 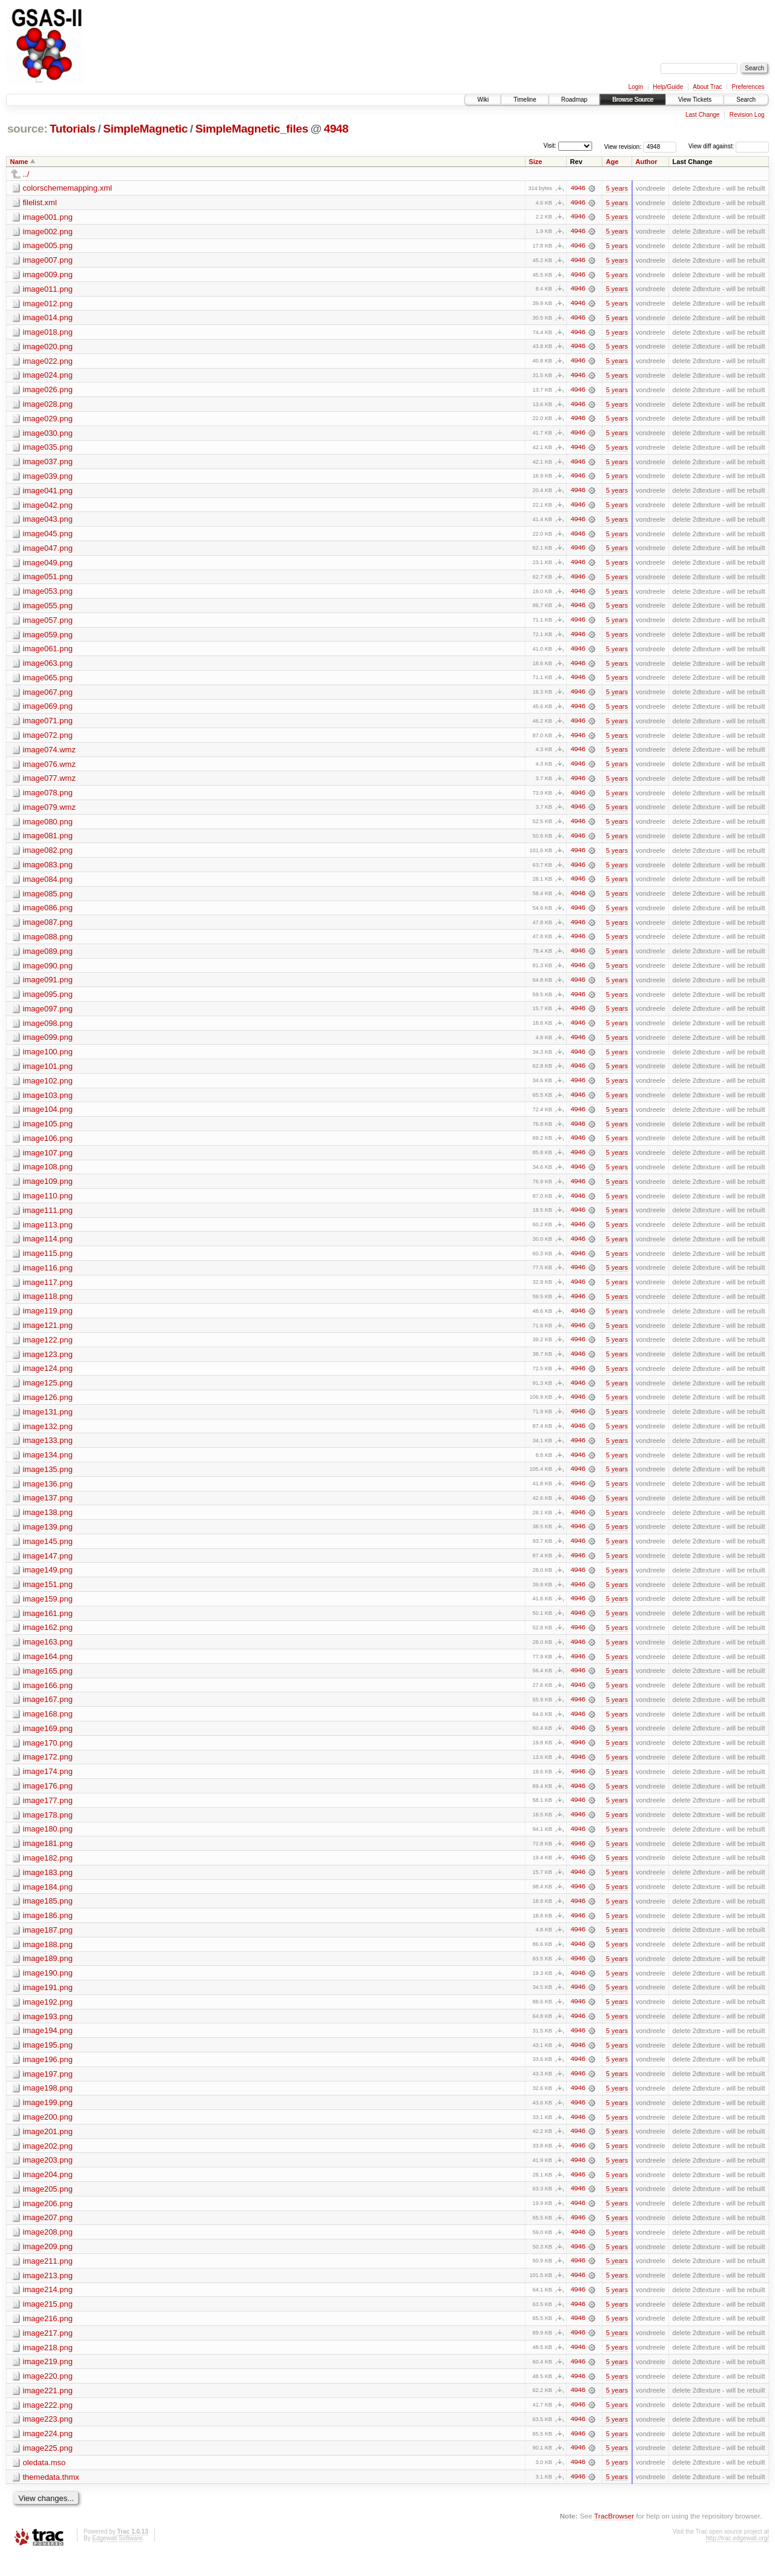 I want to click on image195.png, so click(x=48, y=2061).